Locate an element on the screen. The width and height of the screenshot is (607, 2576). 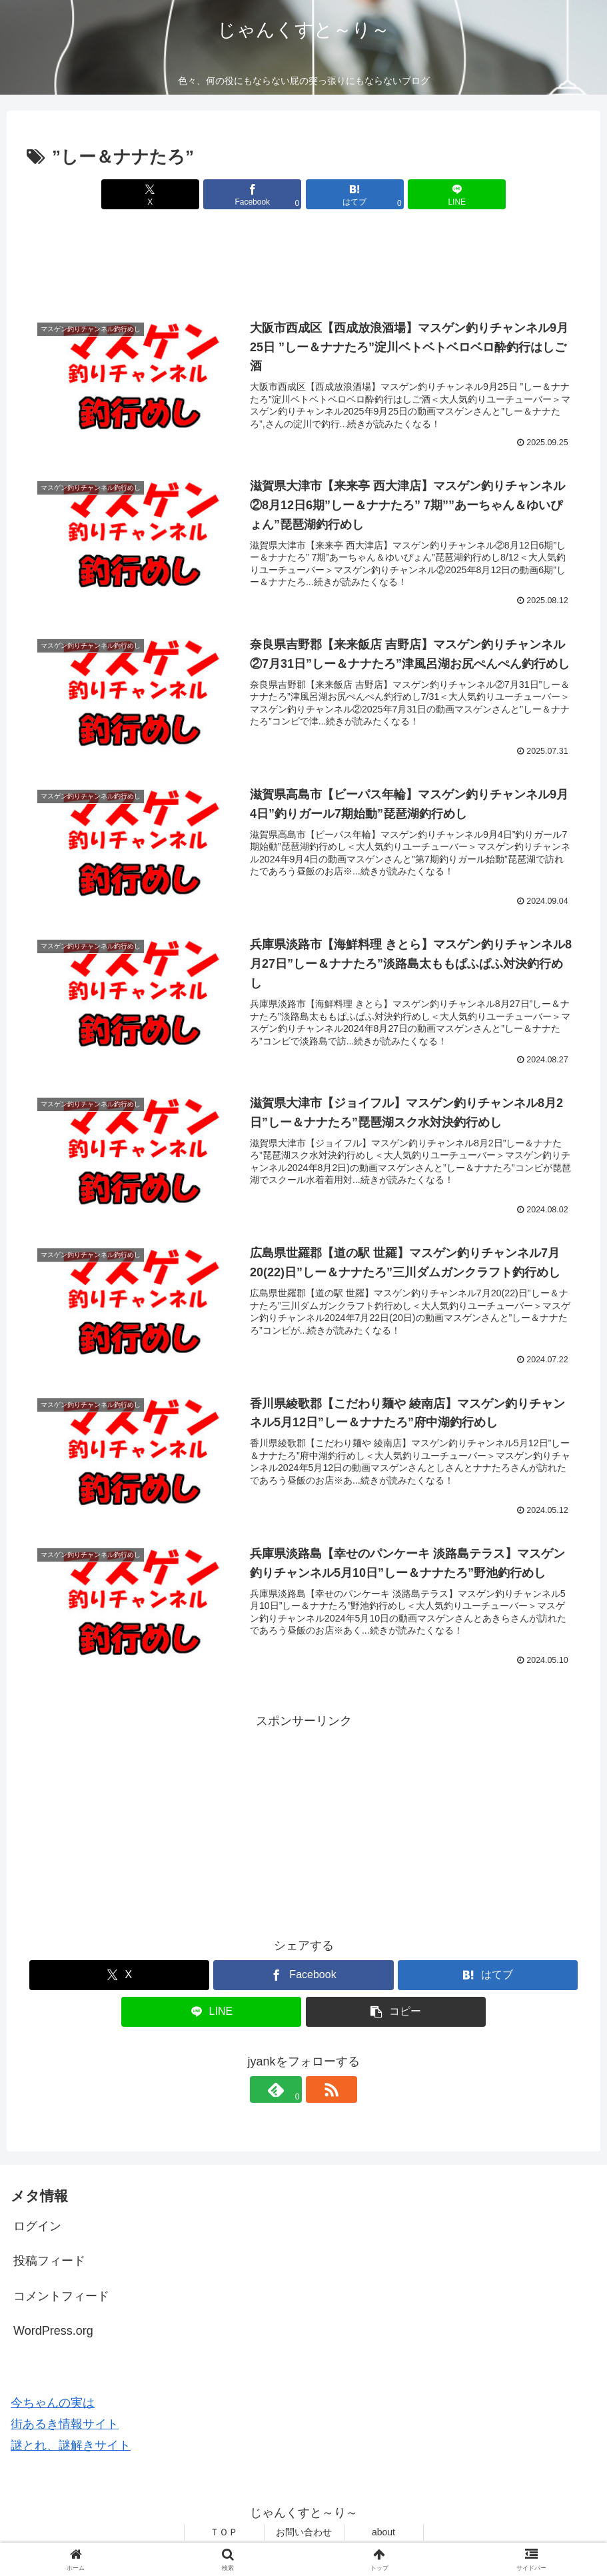
[Advertisement] is located at coordinates (303, 263).